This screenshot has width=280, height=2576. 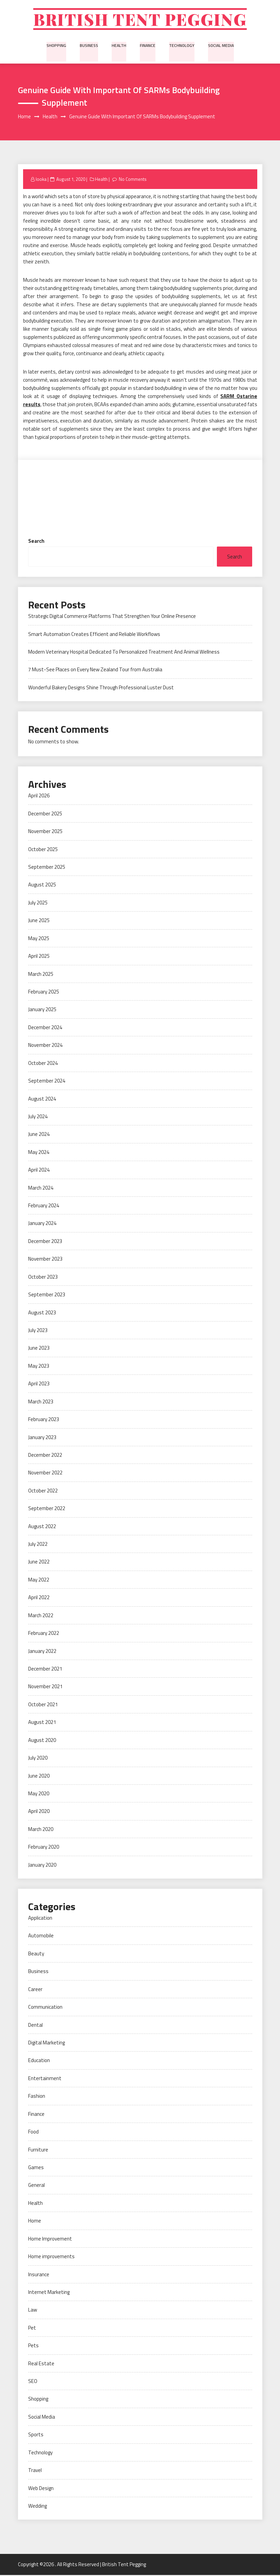 I want to click on January 2022, so click(x=42, y=1652).